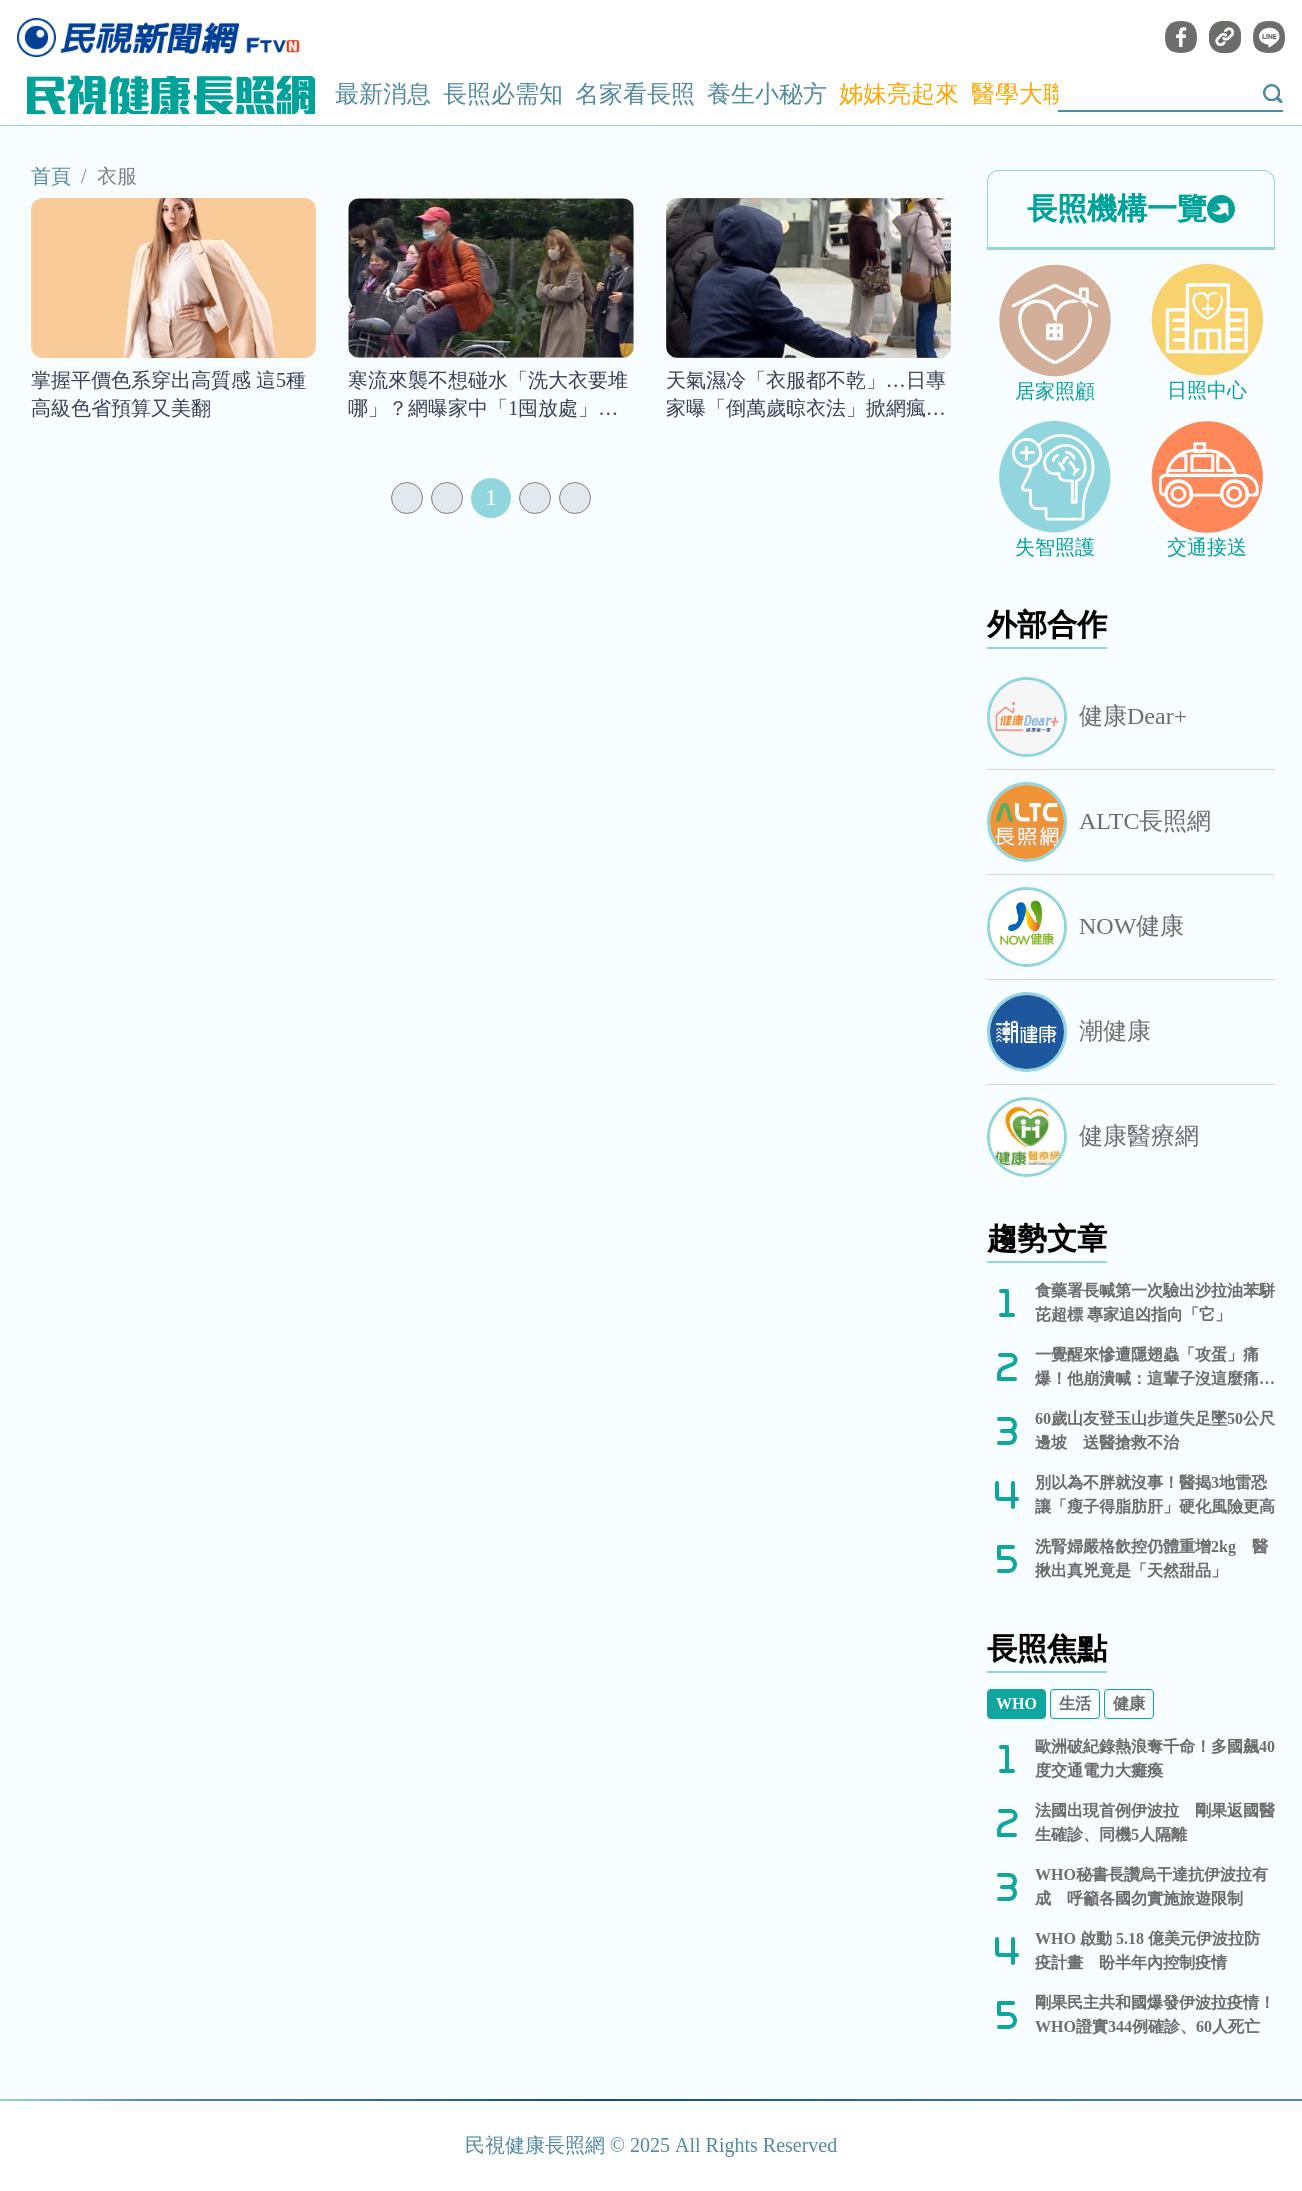 The height and width of the screenshot is (2191, 1302). I want to click on 食藥署長喊第一次驗出沙拉油苯駢芘超標 專家追凶指向「它」, so click(1155, 1302).